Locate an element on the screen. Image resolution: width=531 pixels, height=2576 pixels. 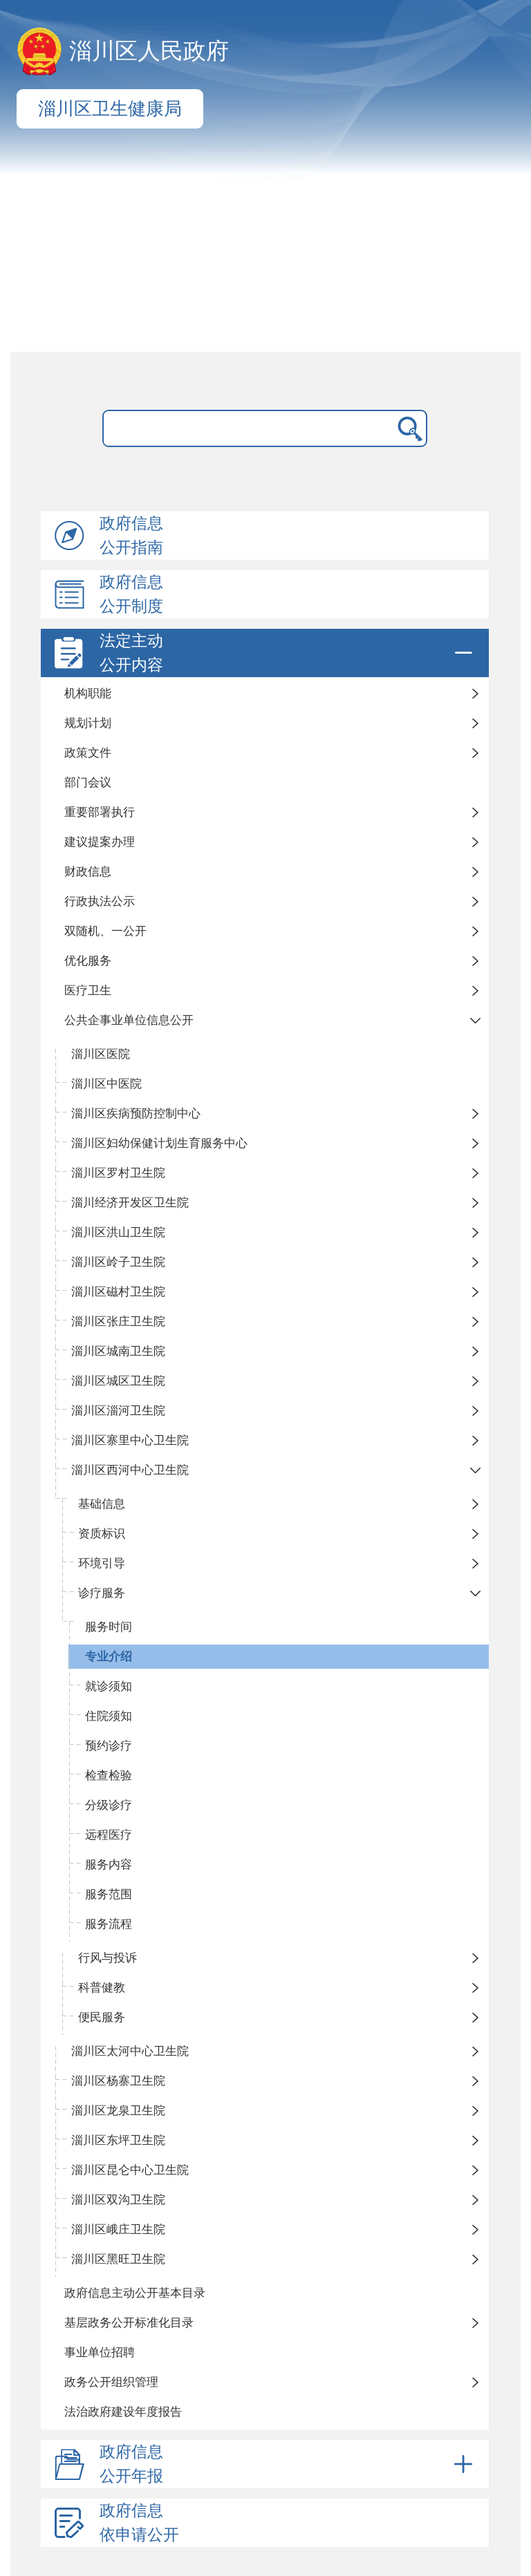
政务公开组织管理 is located at coordinates (111, 2382).